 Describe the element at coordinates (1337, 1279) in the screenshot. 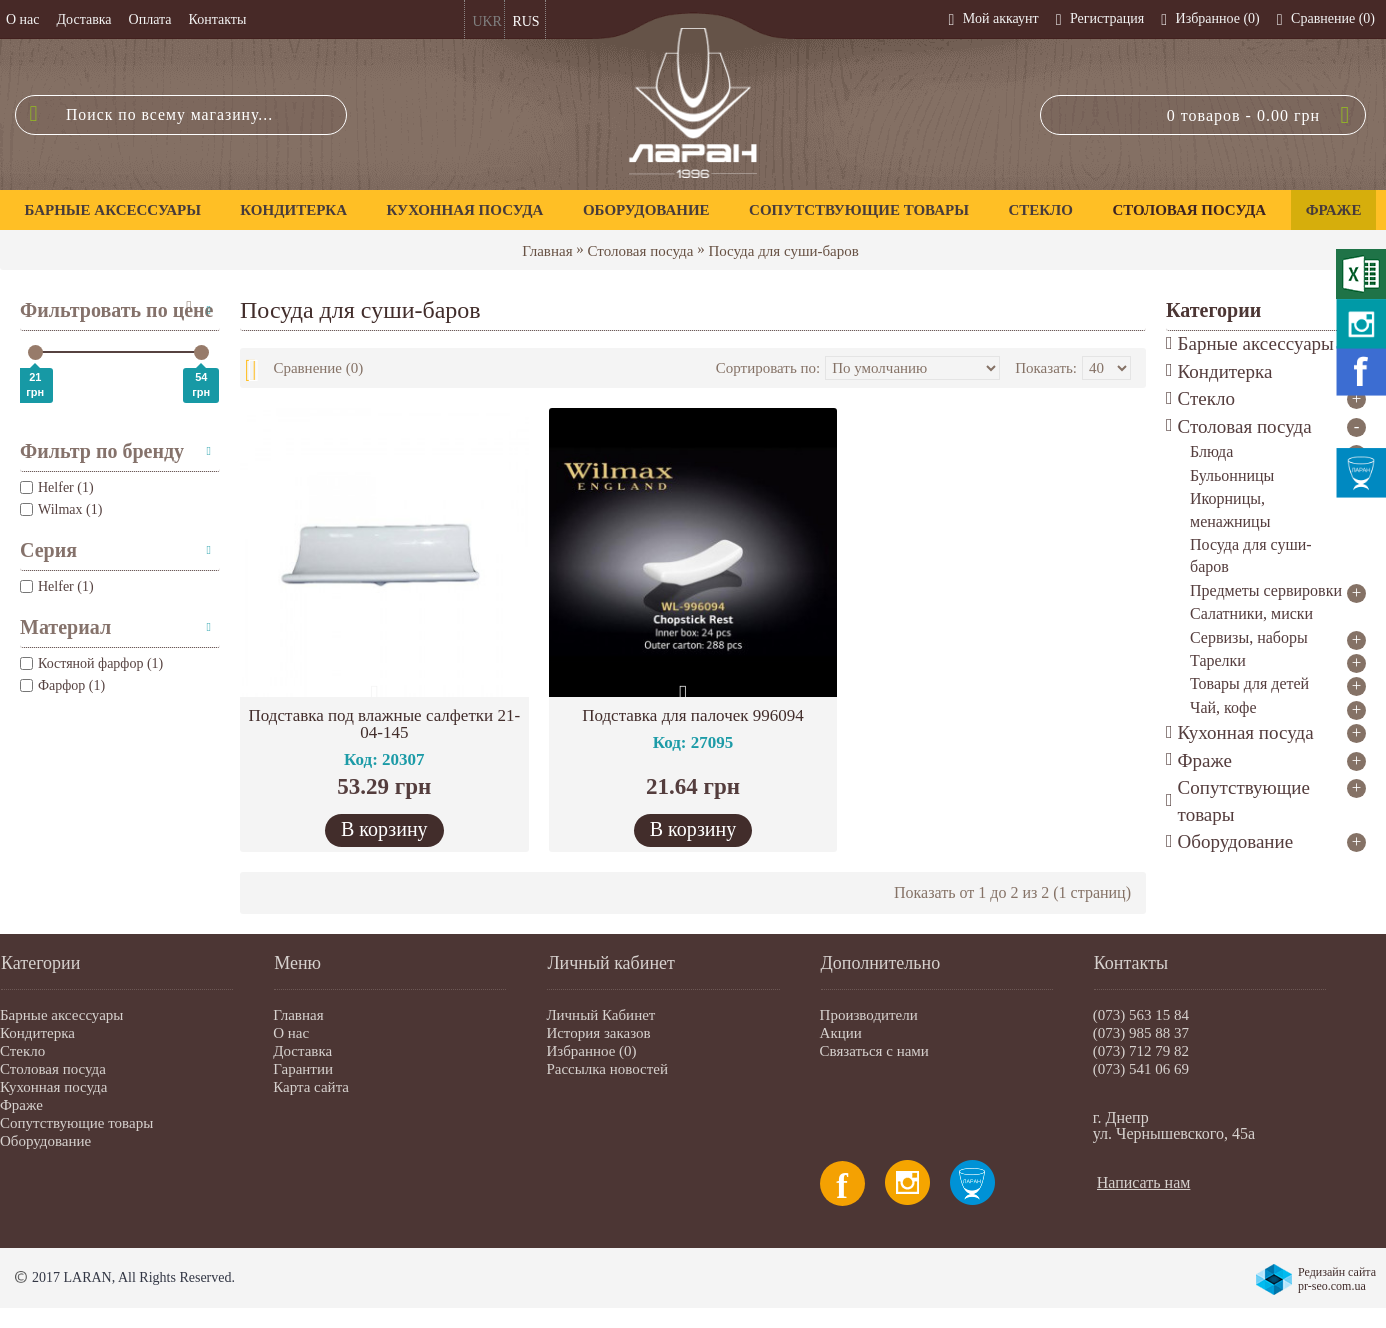

I see `Редизайн сайта pr-seo.com.ua` at that location.